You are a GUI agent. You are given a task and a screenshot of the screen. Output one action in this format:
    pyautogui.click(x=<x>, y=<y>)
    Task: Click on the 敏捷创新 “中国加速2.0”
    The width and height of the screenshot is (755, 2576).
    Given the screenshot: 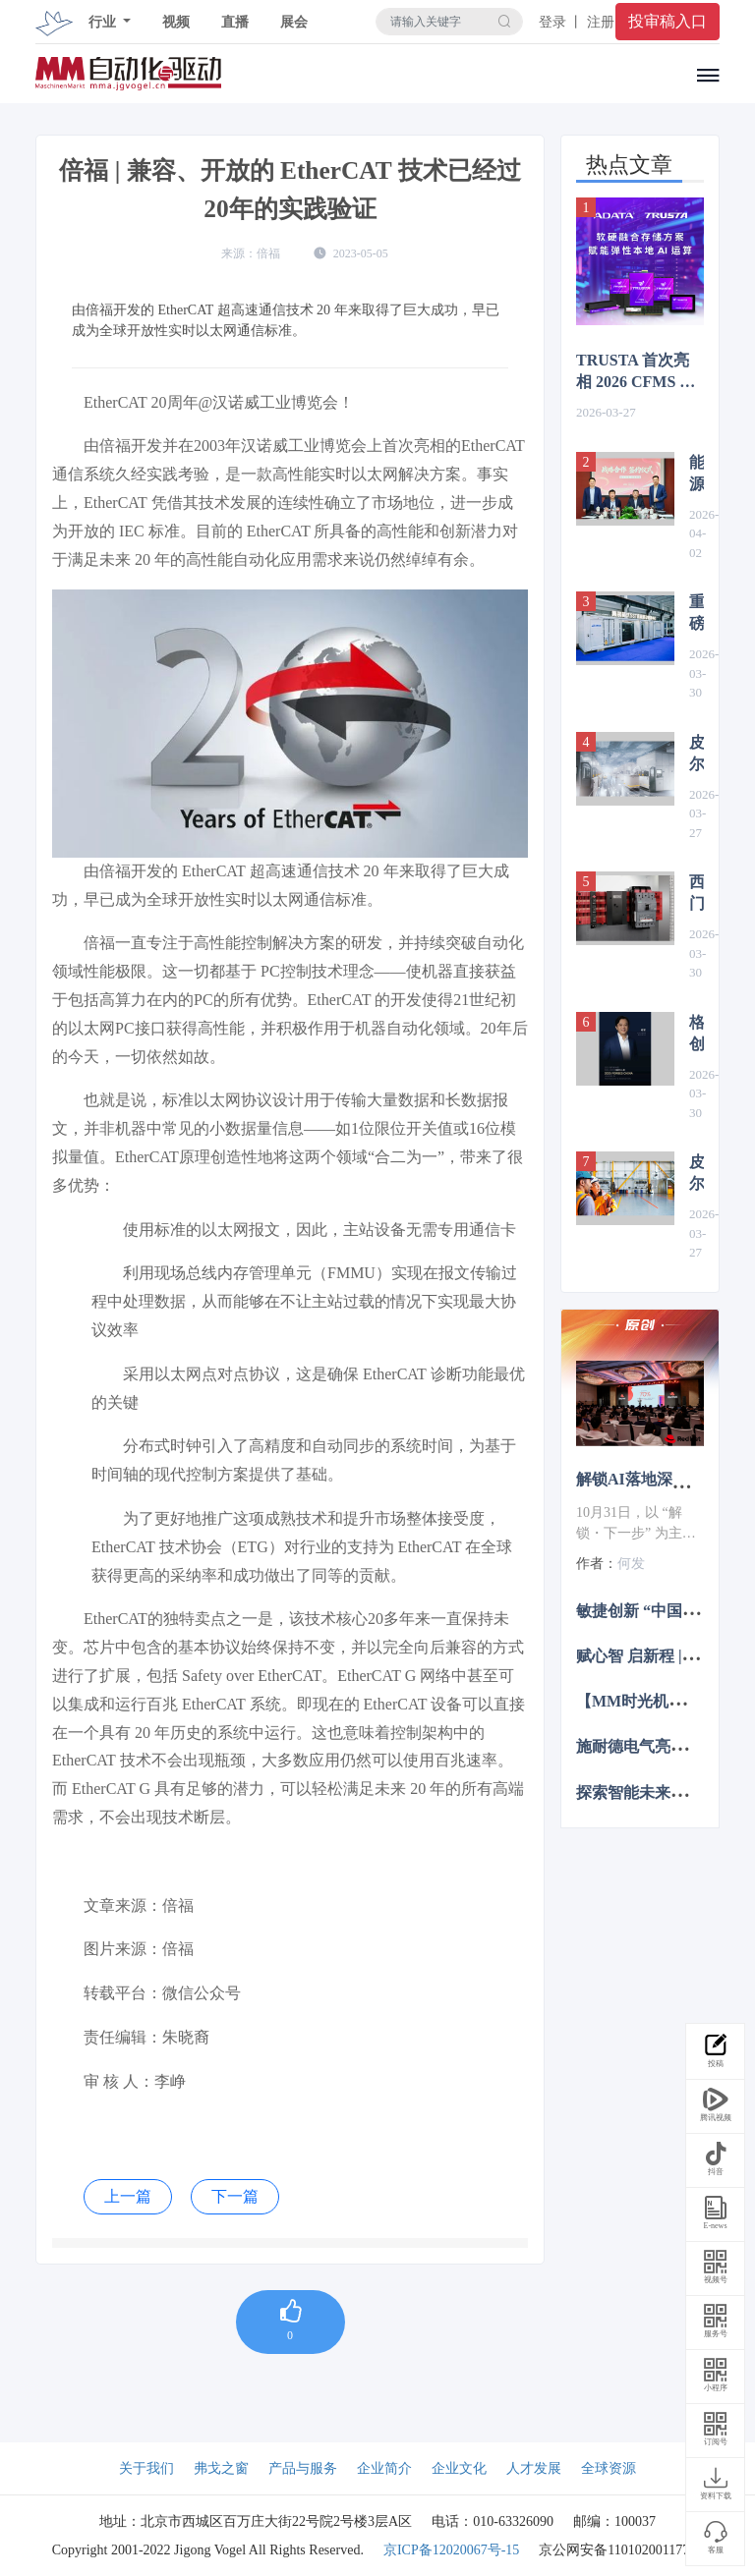 What is the action you would take?
    pyautogui.click(x=658, y=1609)
    